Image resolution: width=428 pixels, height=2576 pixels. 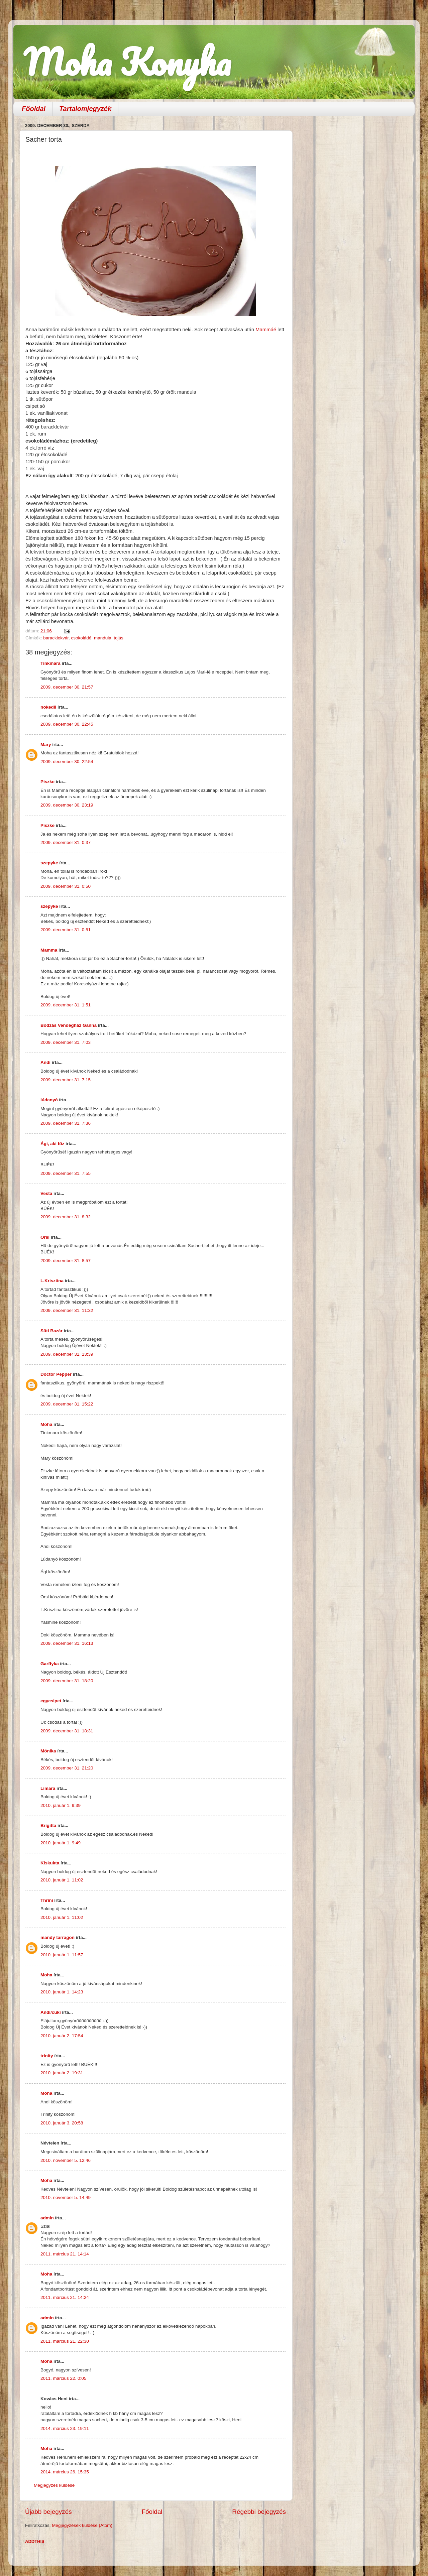 What do you see at coordinates (66, 1680) in the screenshot?
I see `2009. december 31. 18:20` at bounding box center [66, 1680].